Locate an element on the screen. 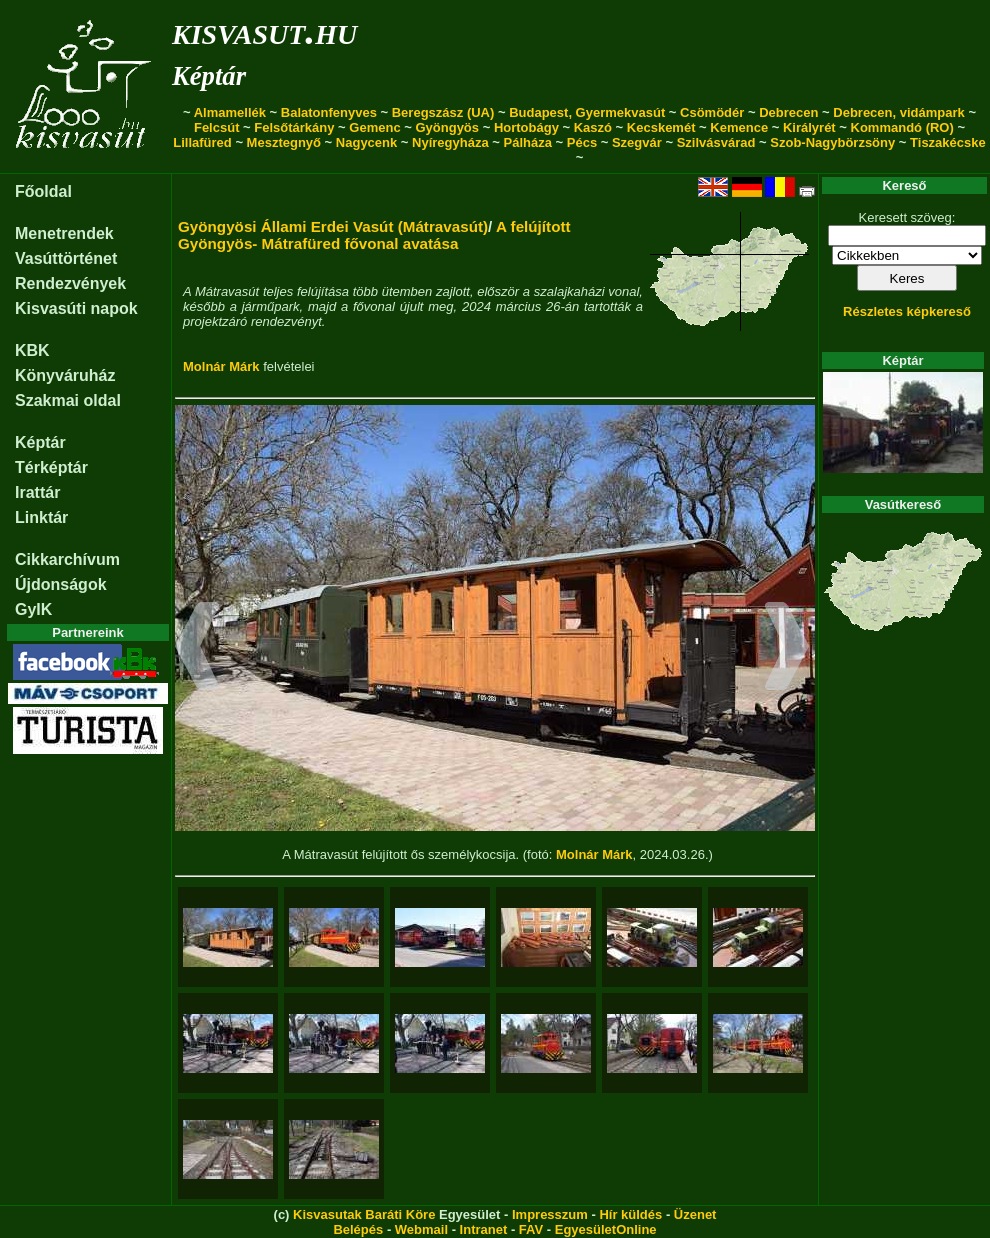 The height and width of the screenshot is (1238, 990). FAV is located at coordinates (531, 1229).